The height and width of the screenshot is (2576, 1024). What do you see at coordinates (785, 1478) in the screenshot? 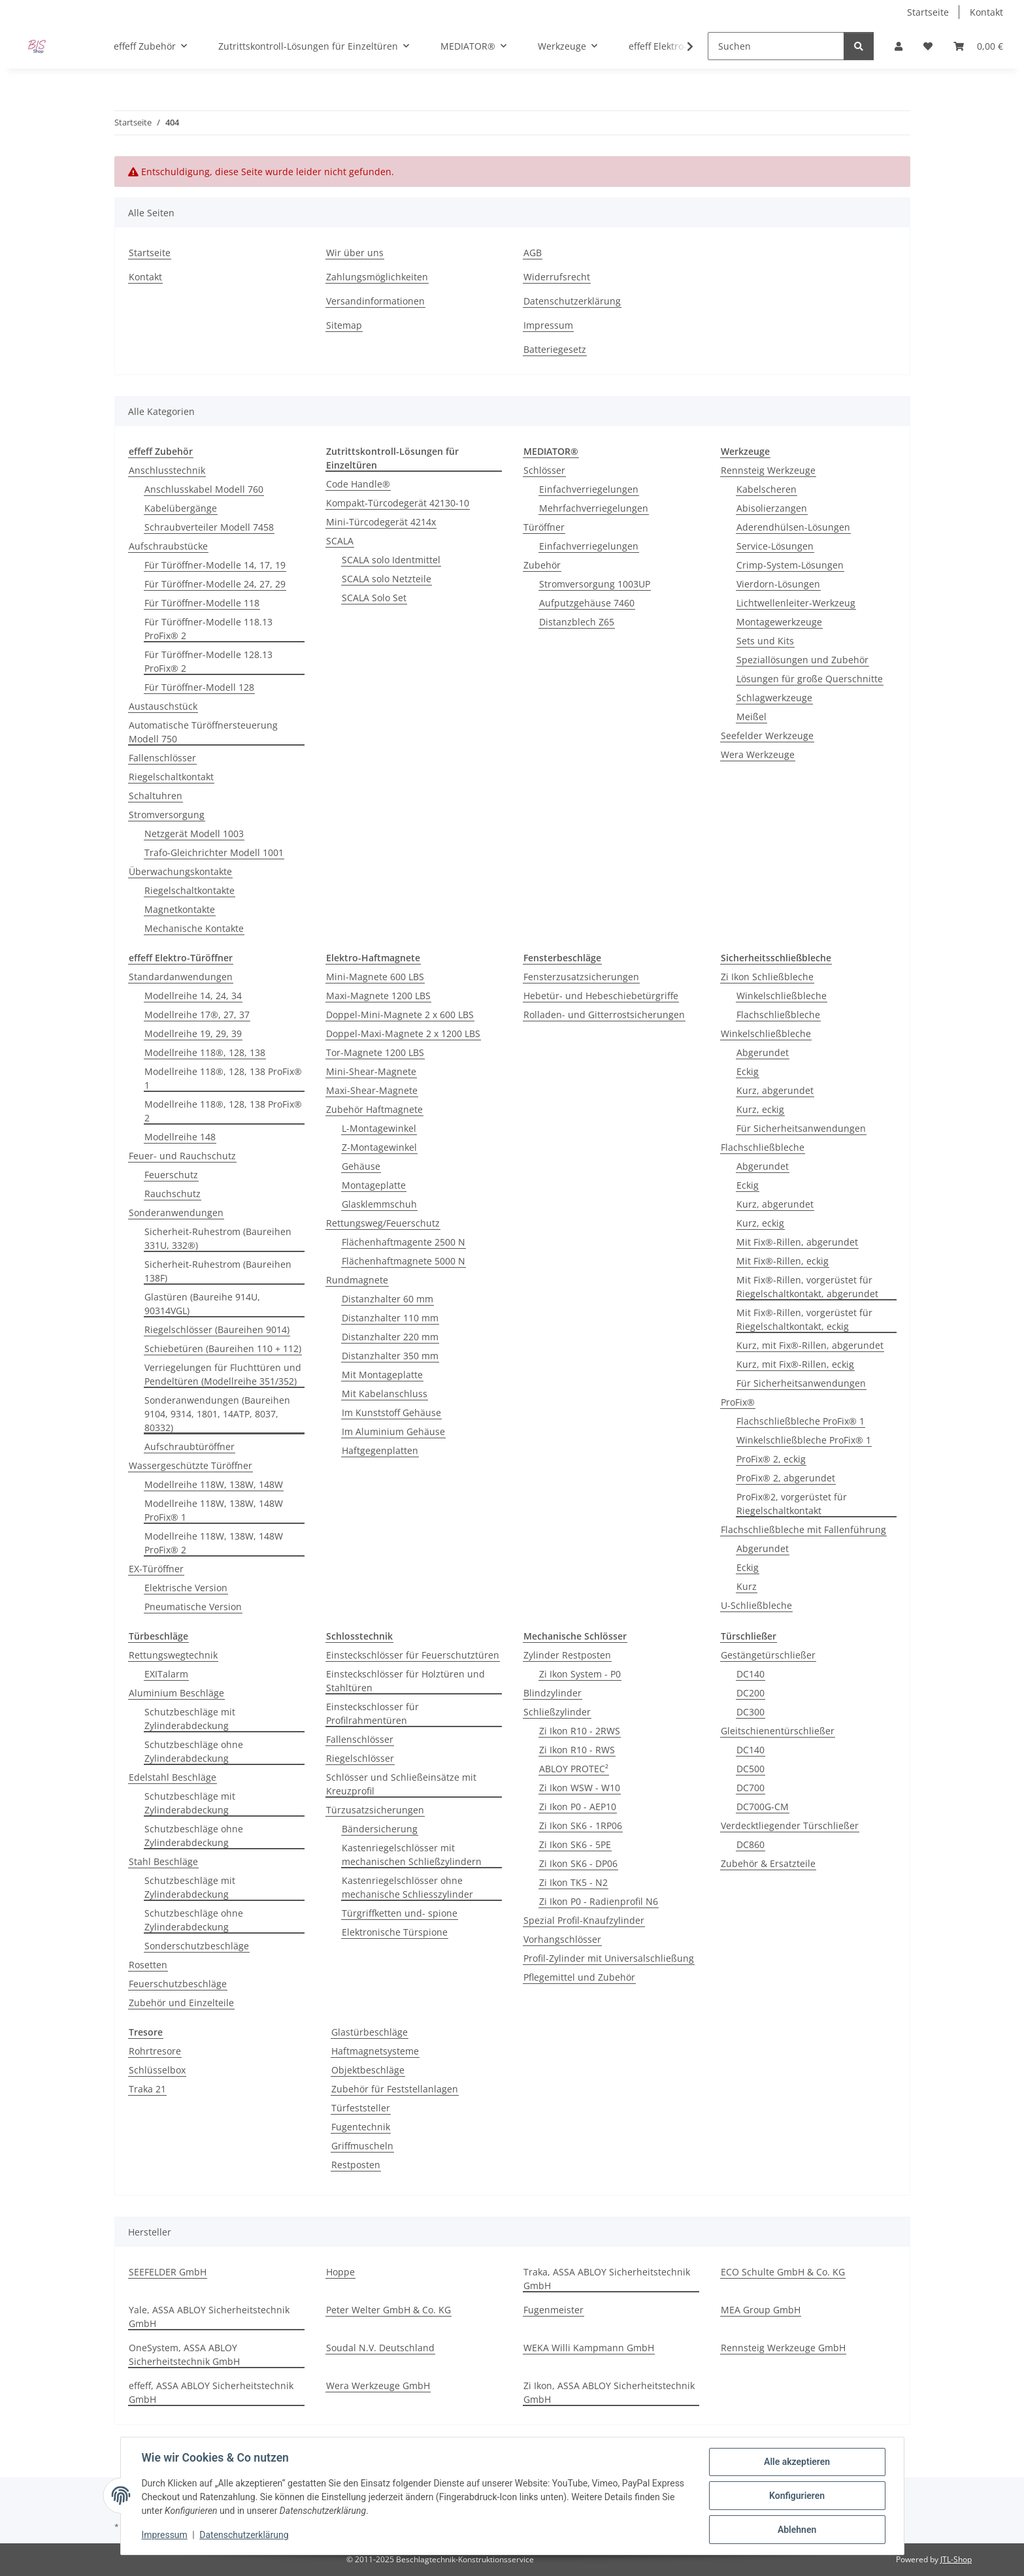
I see `ProFix® 2, abgerundet` at bounding box center [785, 1478].